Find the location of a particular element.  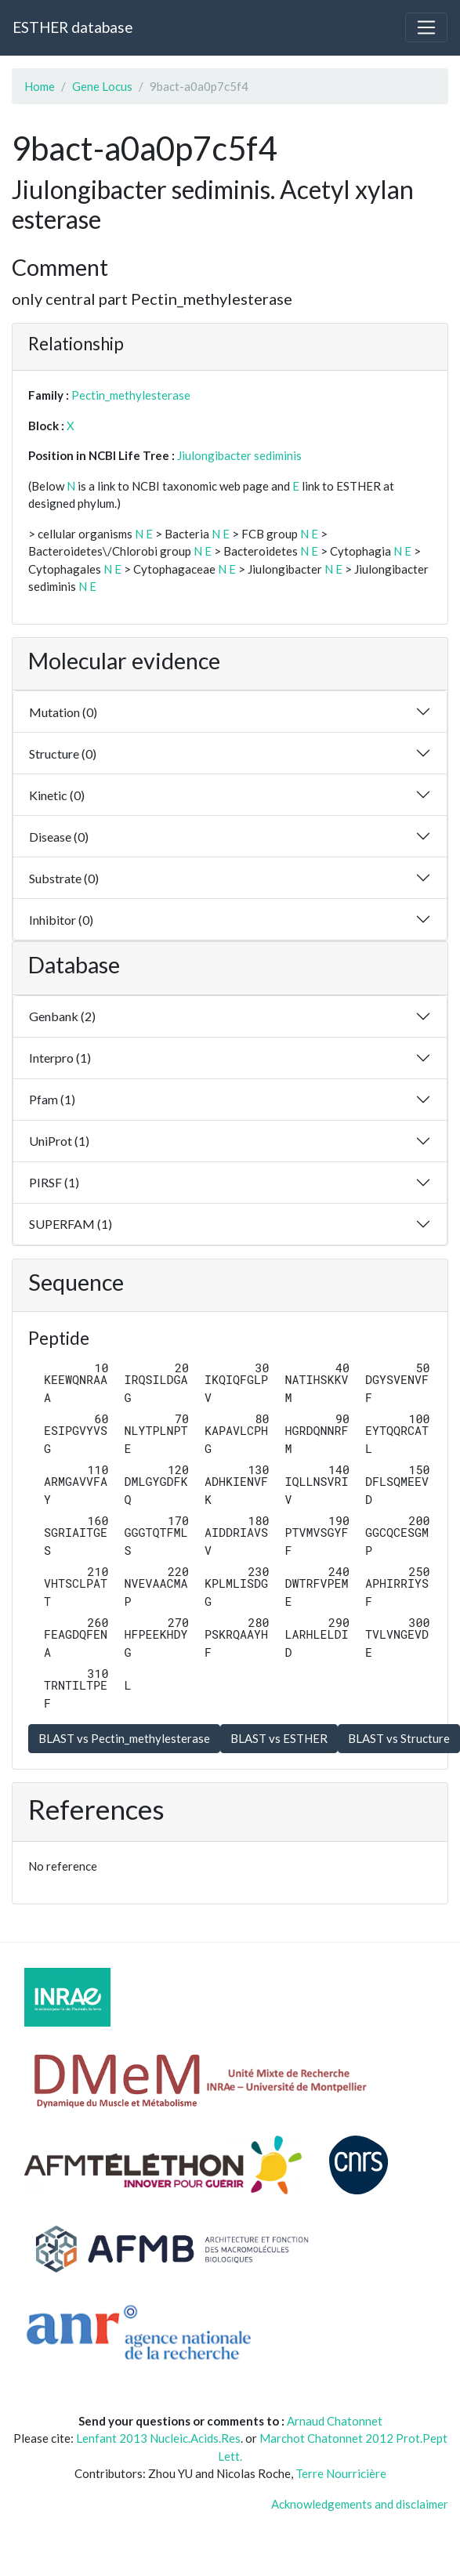

Substrate (0) is located at coordinates (64, 878).